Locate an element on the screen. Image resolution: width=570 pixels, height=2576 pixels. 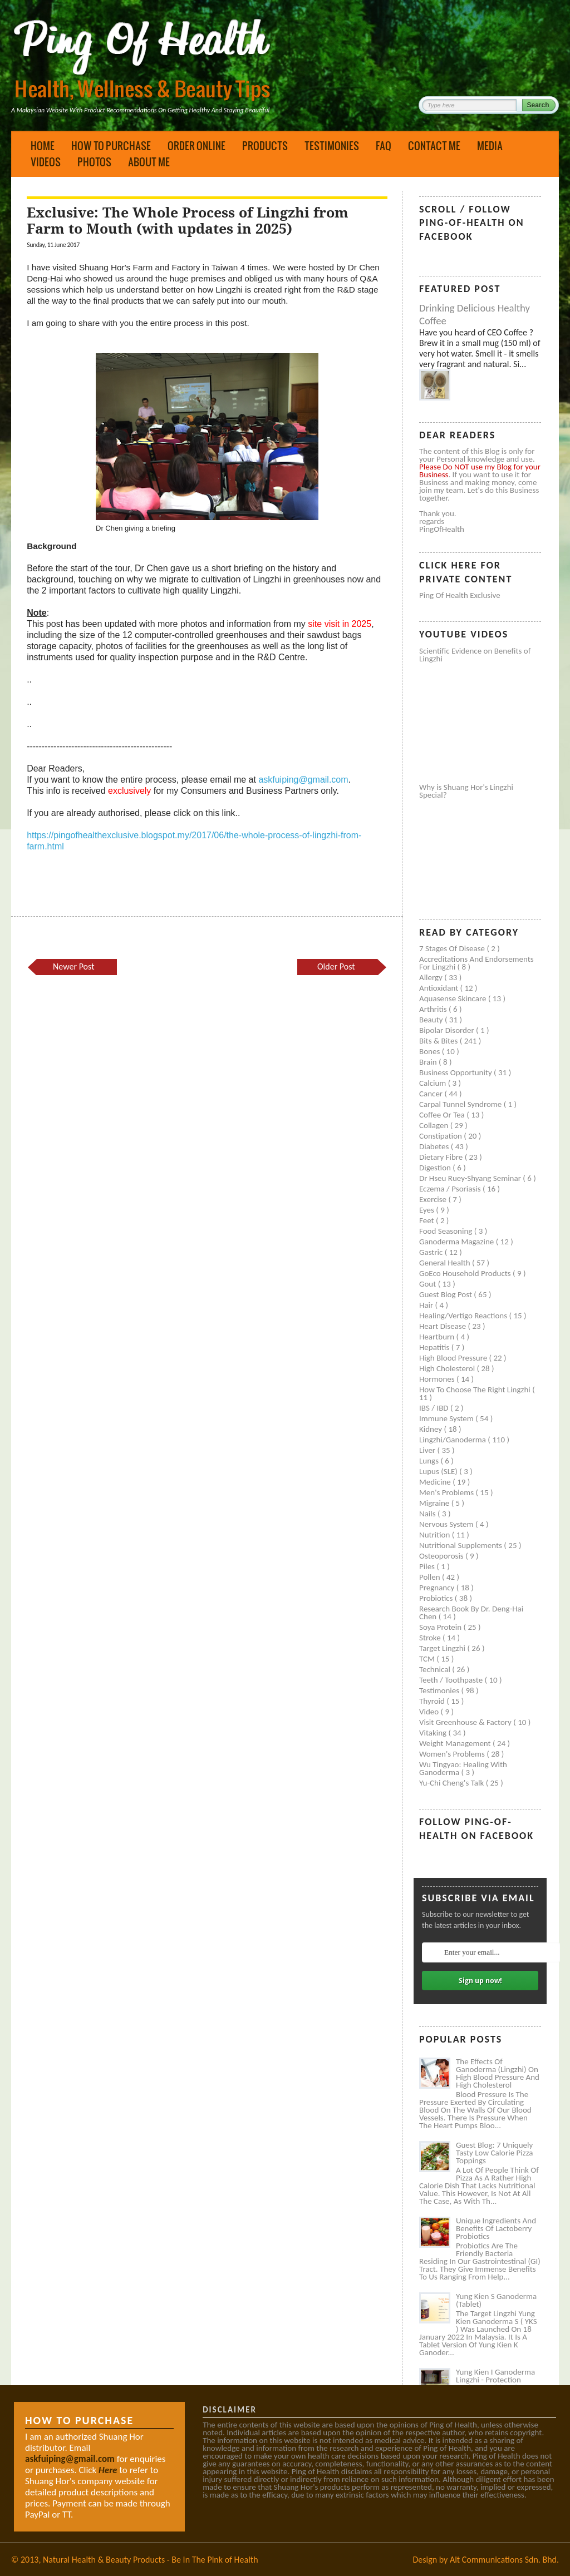
Technical is located at coordinates (435, 1669).